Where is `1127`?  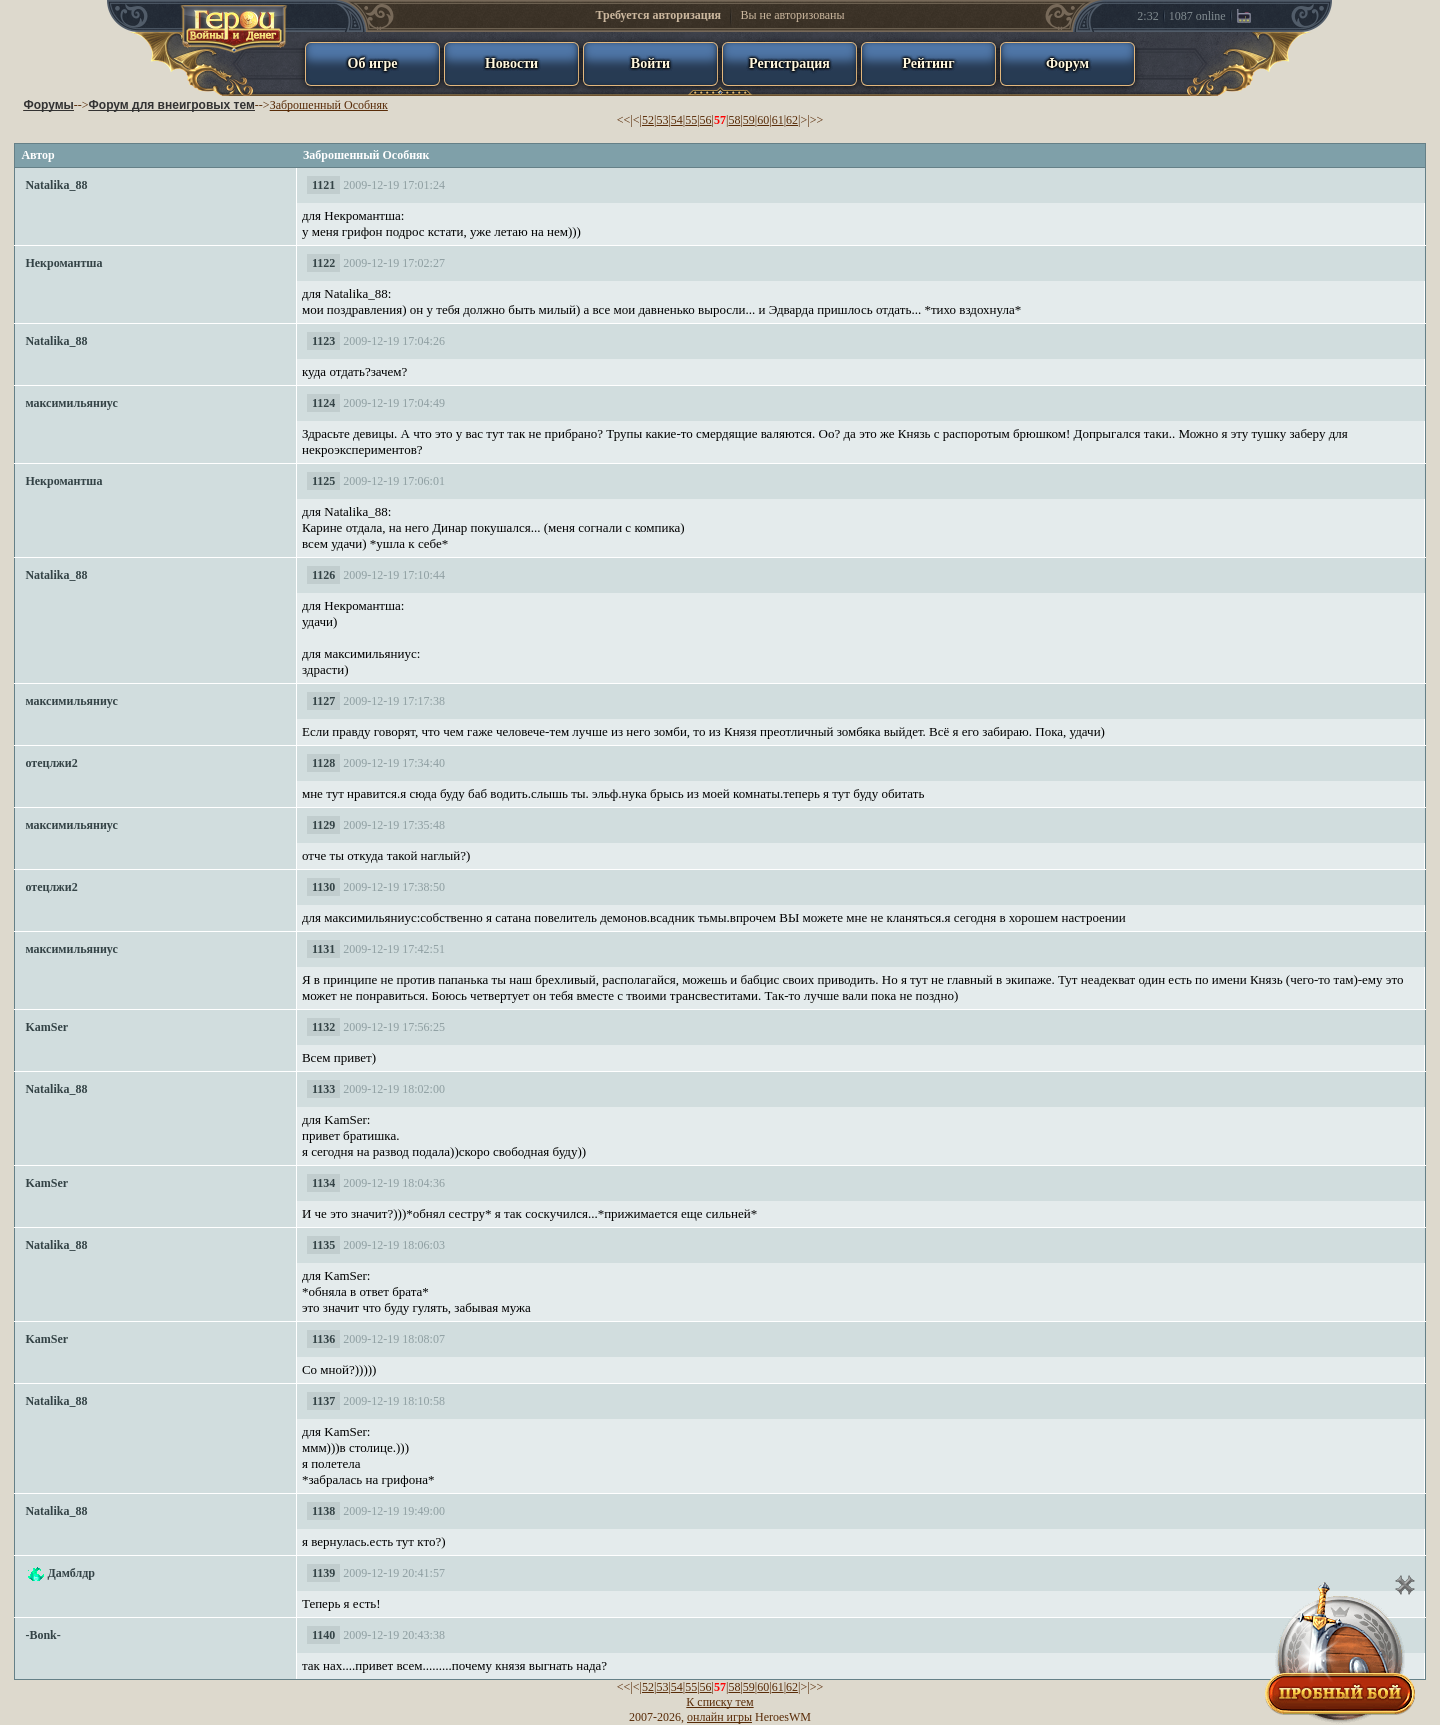 1127 is located at coordinates (323, 701).